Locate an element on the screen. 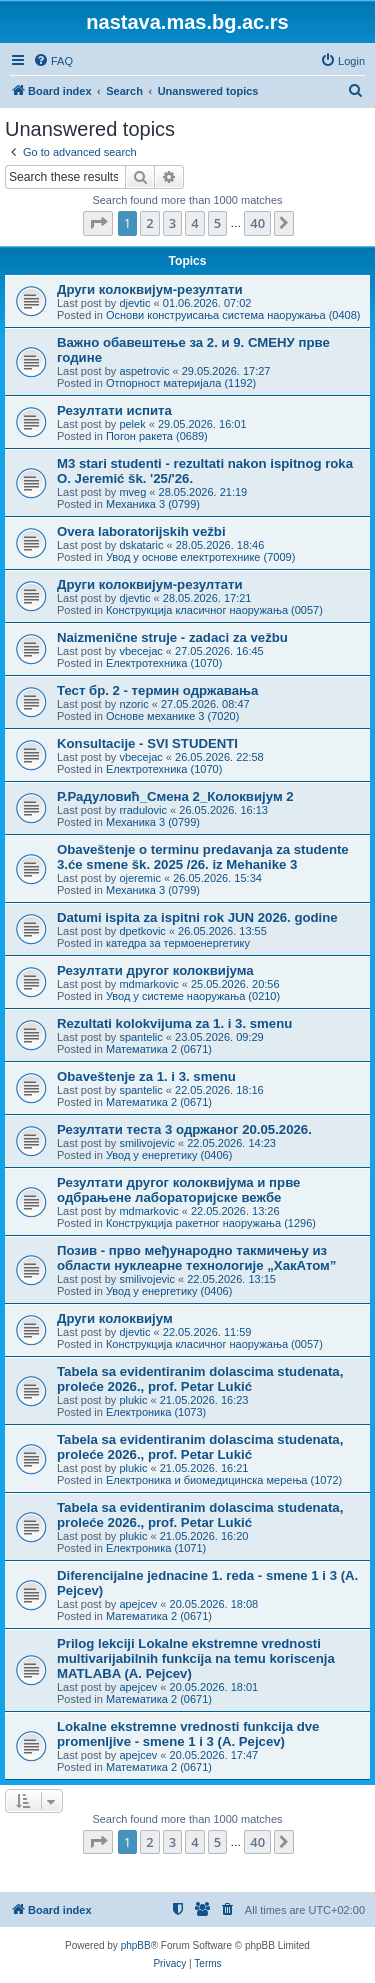 The width and height of the screenshot is (375, 1983). Позив - прво међународно такмичењу из области нуклеарне технологије „ХакАтом” is located at coordinates (196, 1258).